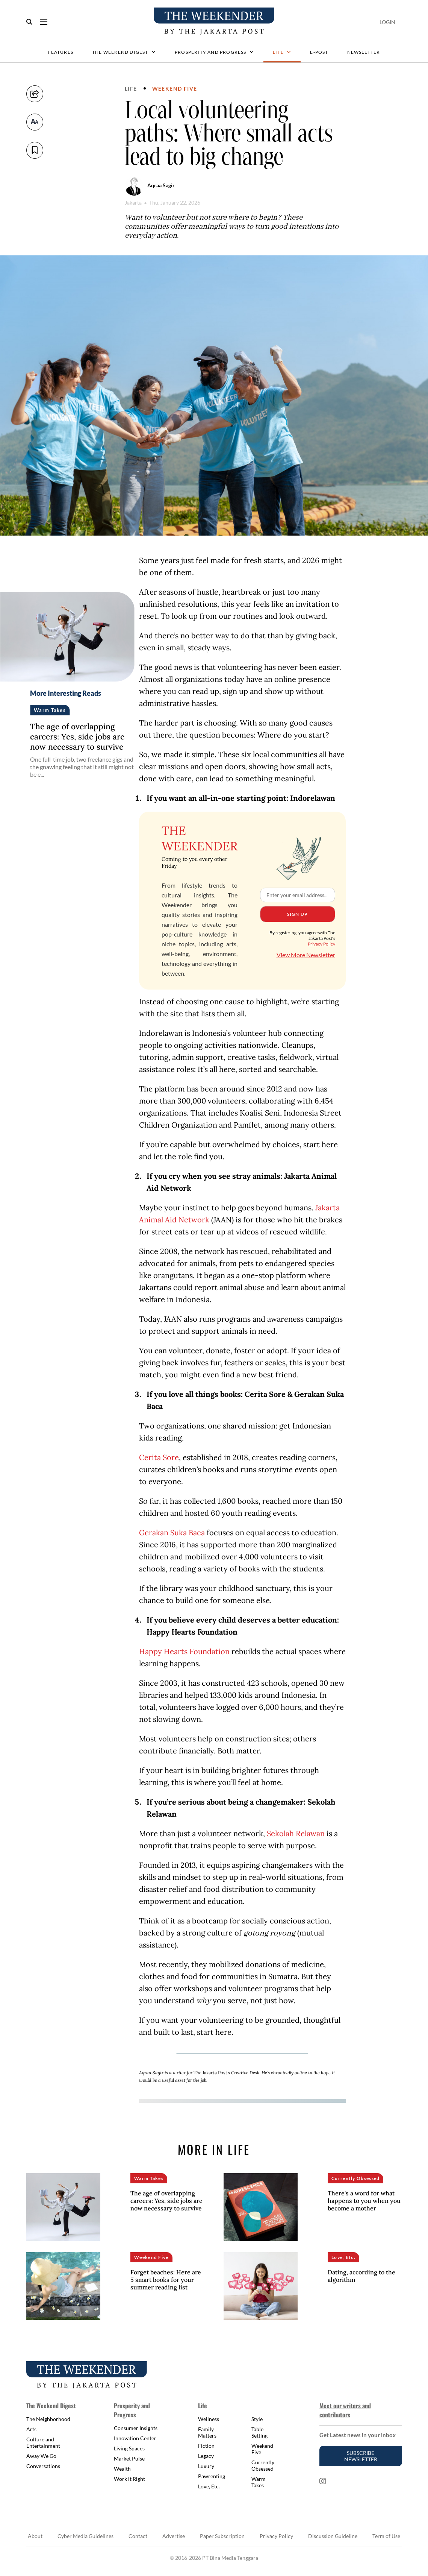 The width and height of the screenshot is (428, 2576). I want to click on Conversations, so click(43, 2466).